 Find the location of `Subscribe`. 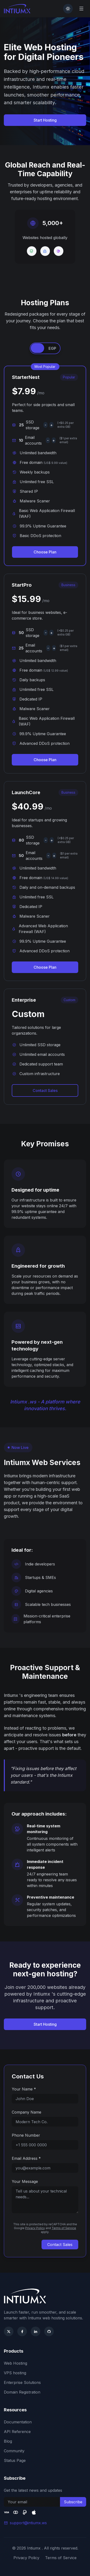

Subscribe is located at coordinates (73, 2501).